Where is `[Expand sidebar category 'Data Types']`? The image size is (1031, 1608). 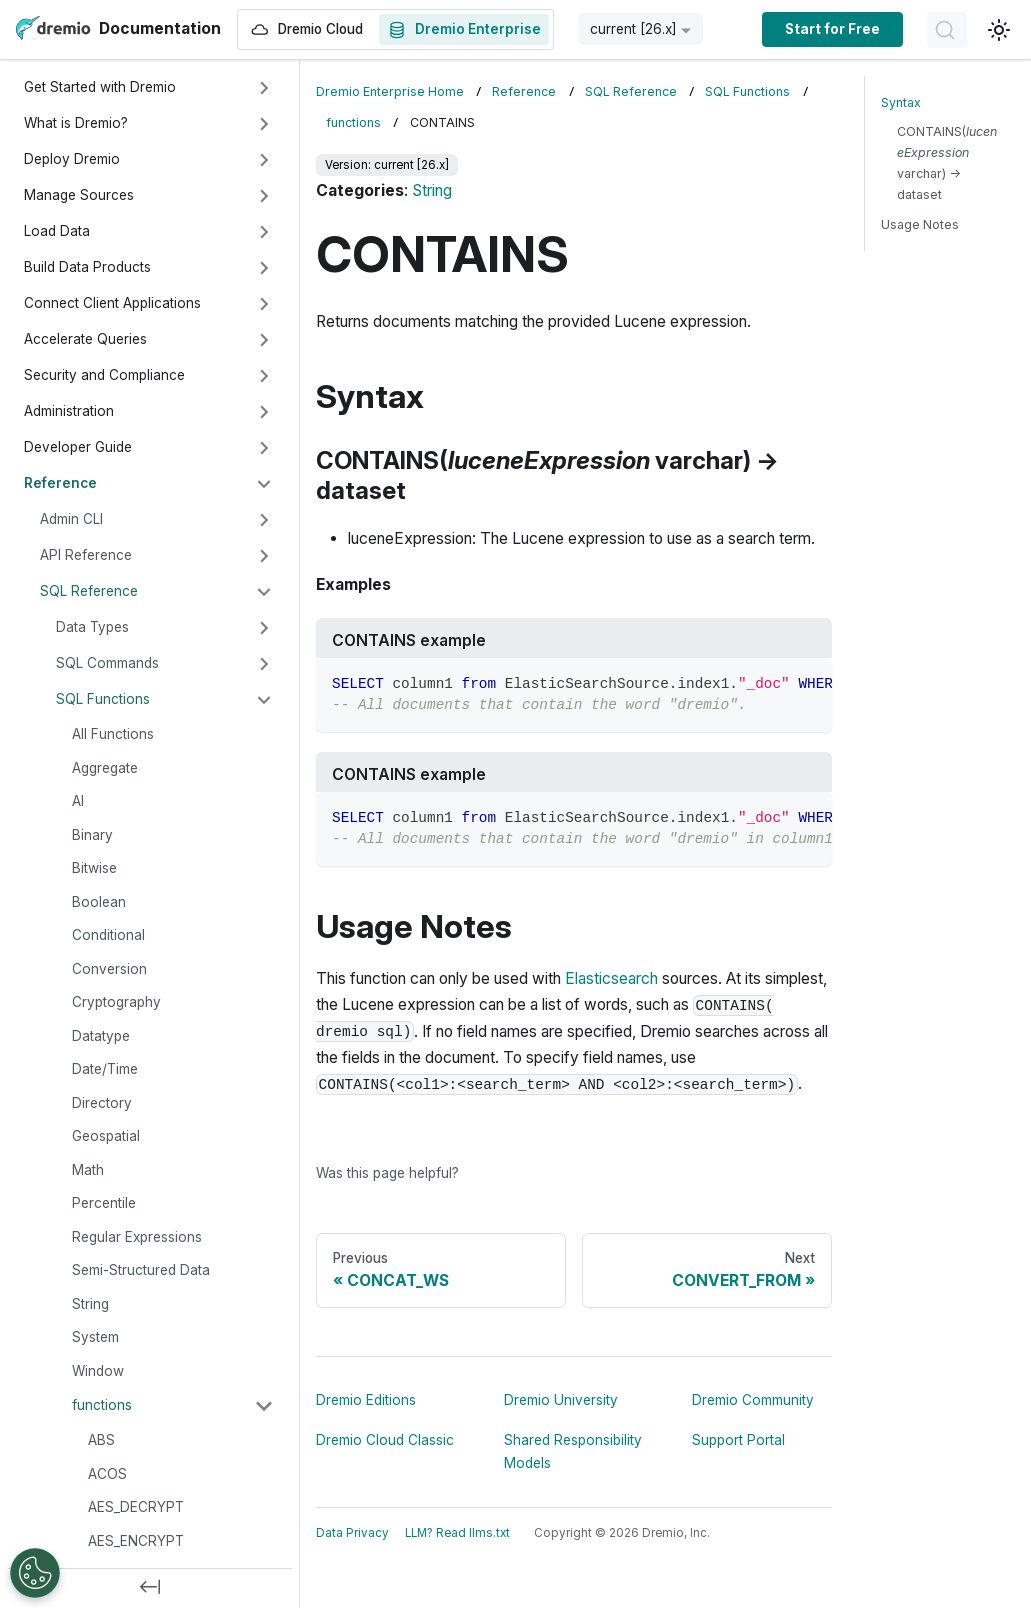
[Expand sidebar category 'Data Types'] is located at coordinates (264, 628).